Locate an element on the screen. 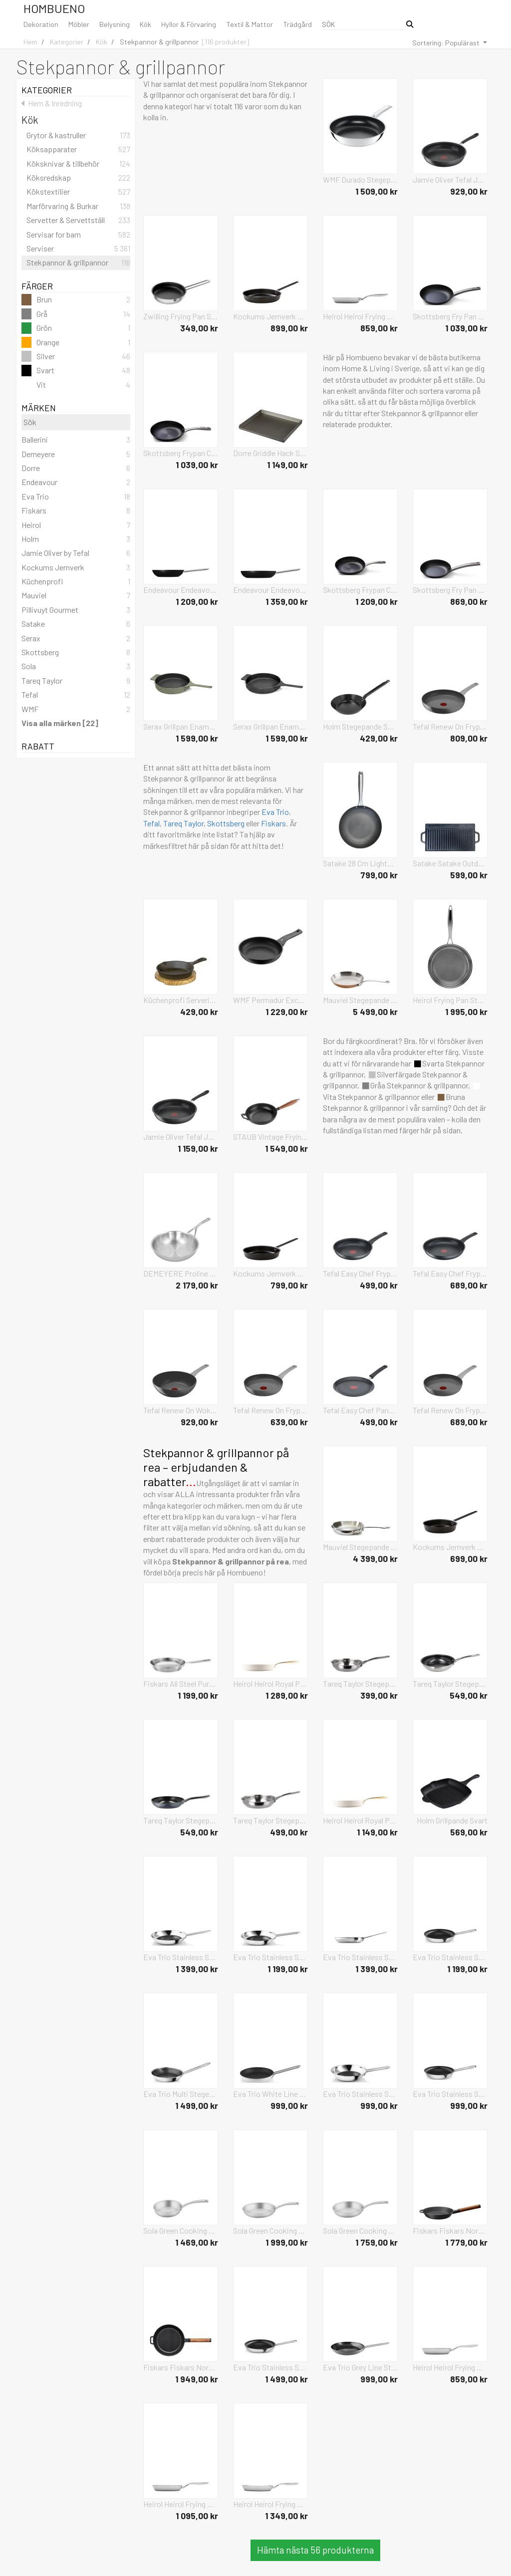 This screenshot has width=511, height=2576. Holm Grillpande Svart is located at coordinates (452, 1820).